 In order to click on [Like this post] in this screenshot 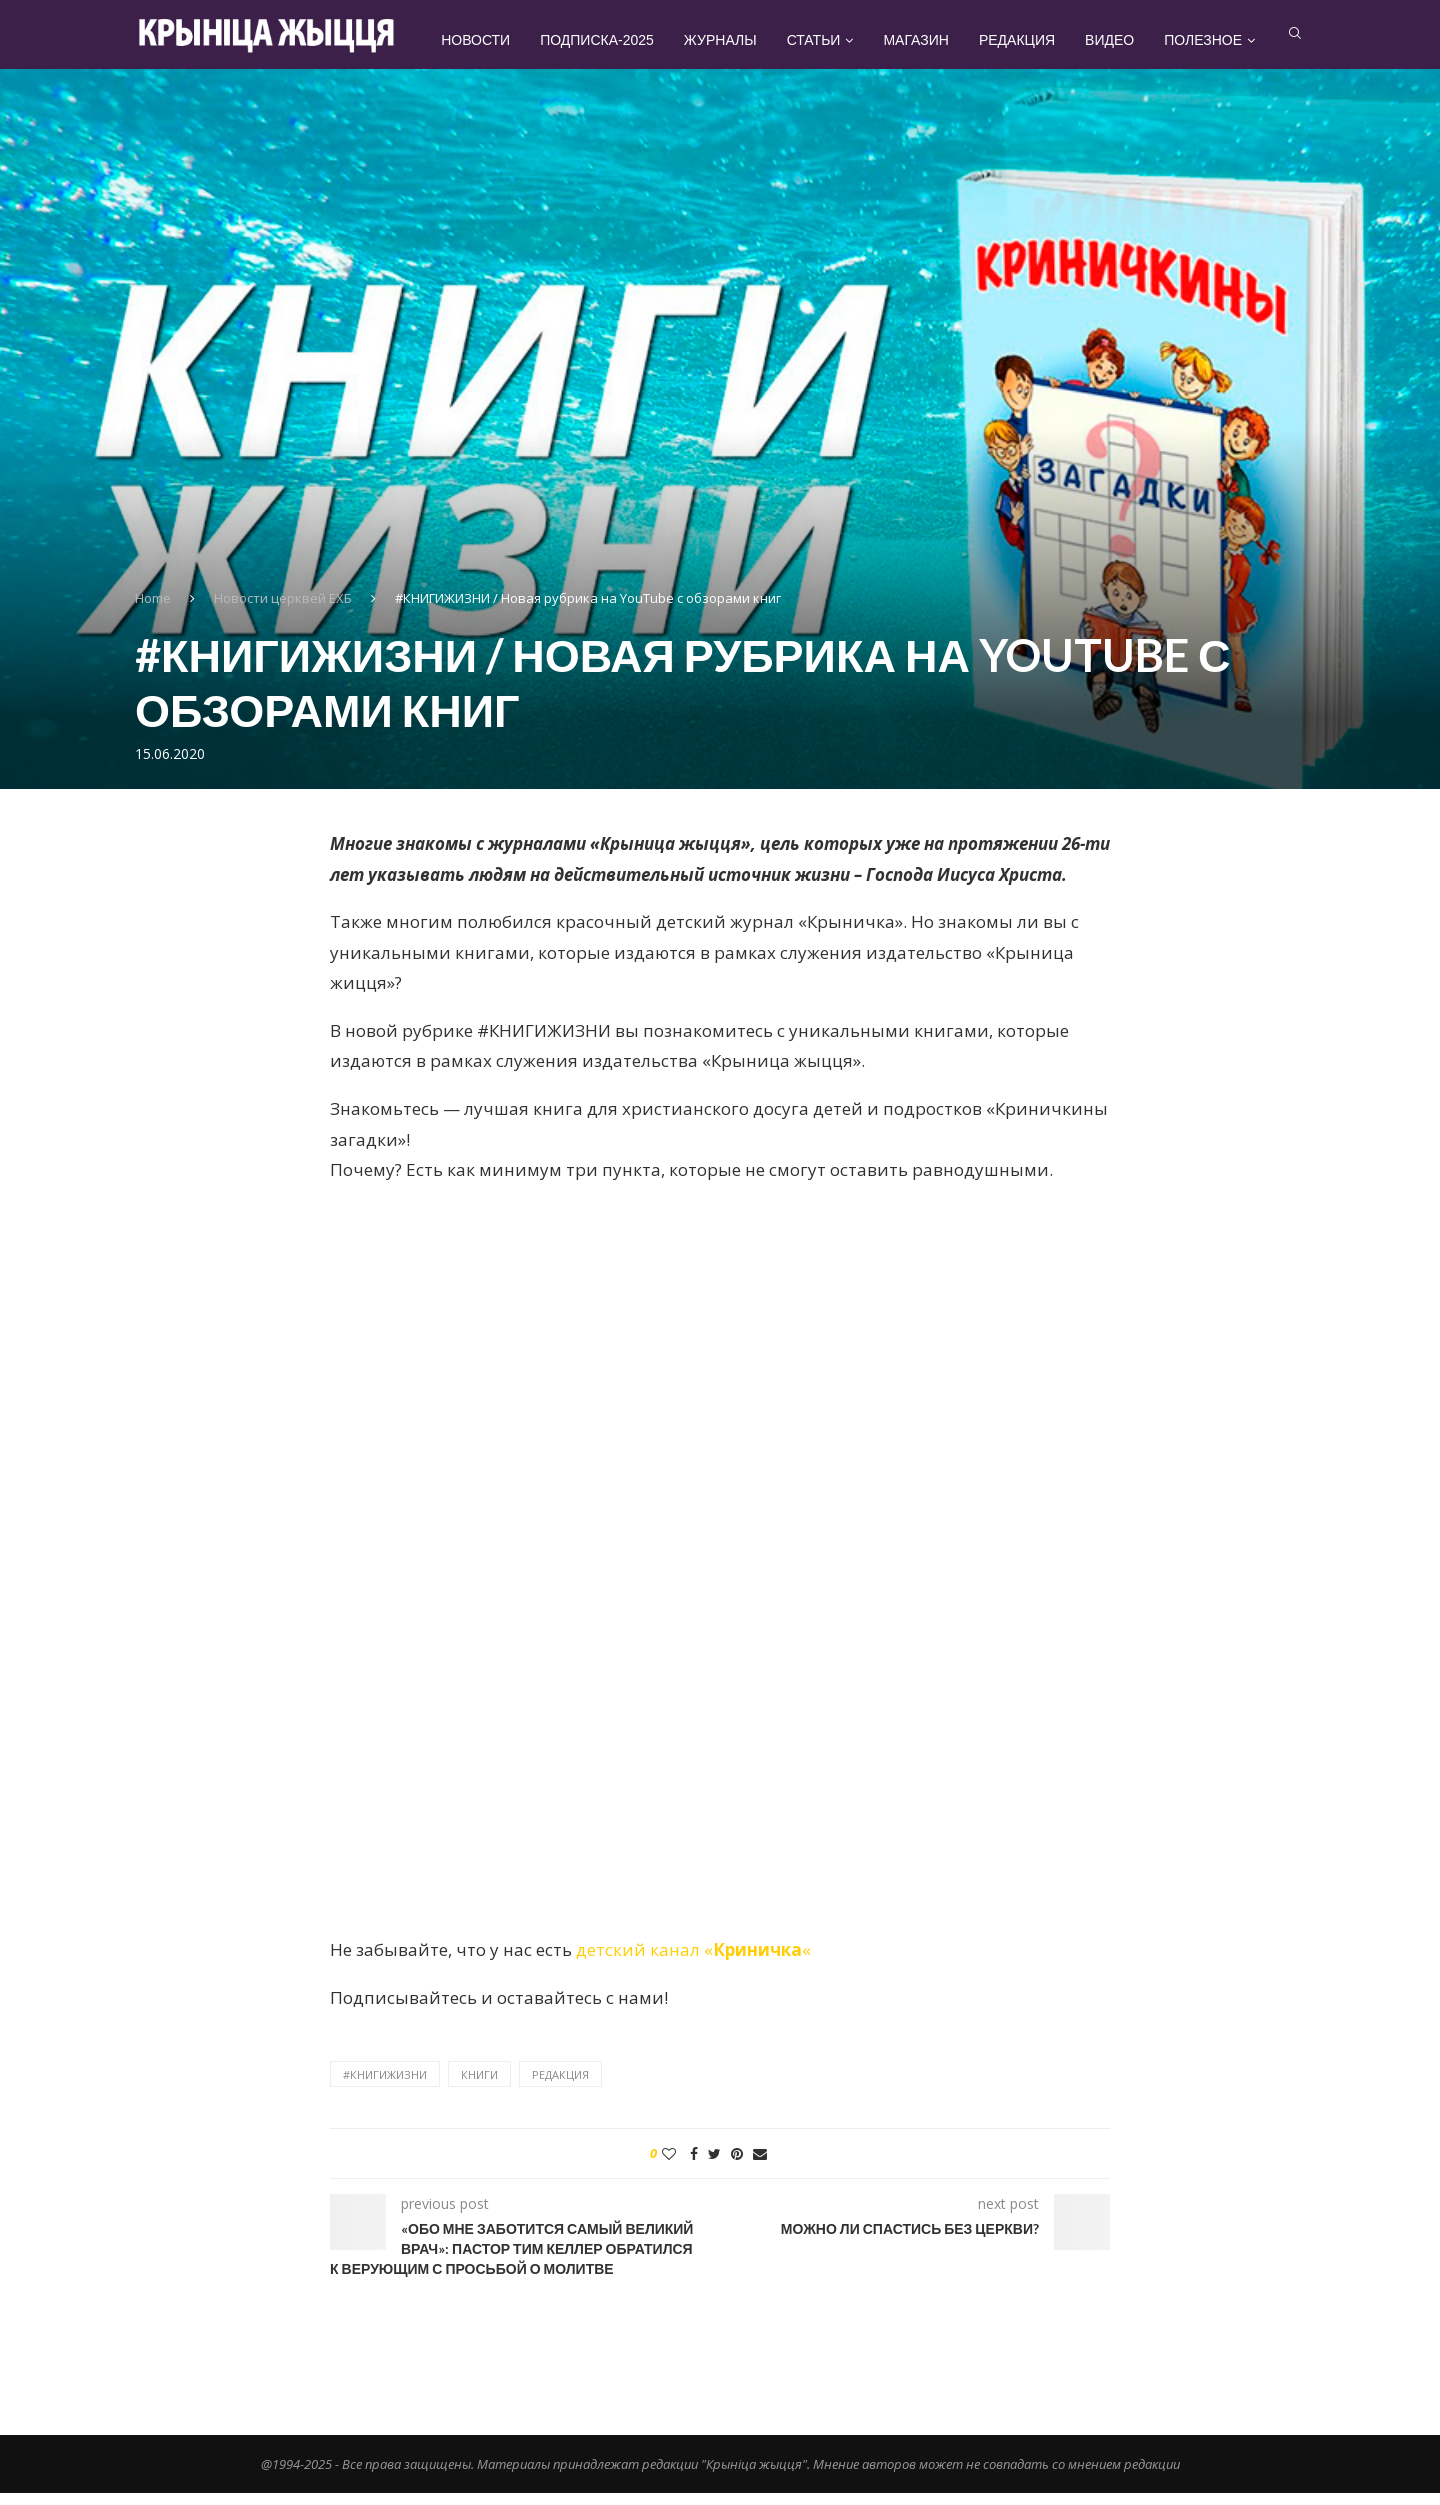, I will do `click(669, 2166)`.